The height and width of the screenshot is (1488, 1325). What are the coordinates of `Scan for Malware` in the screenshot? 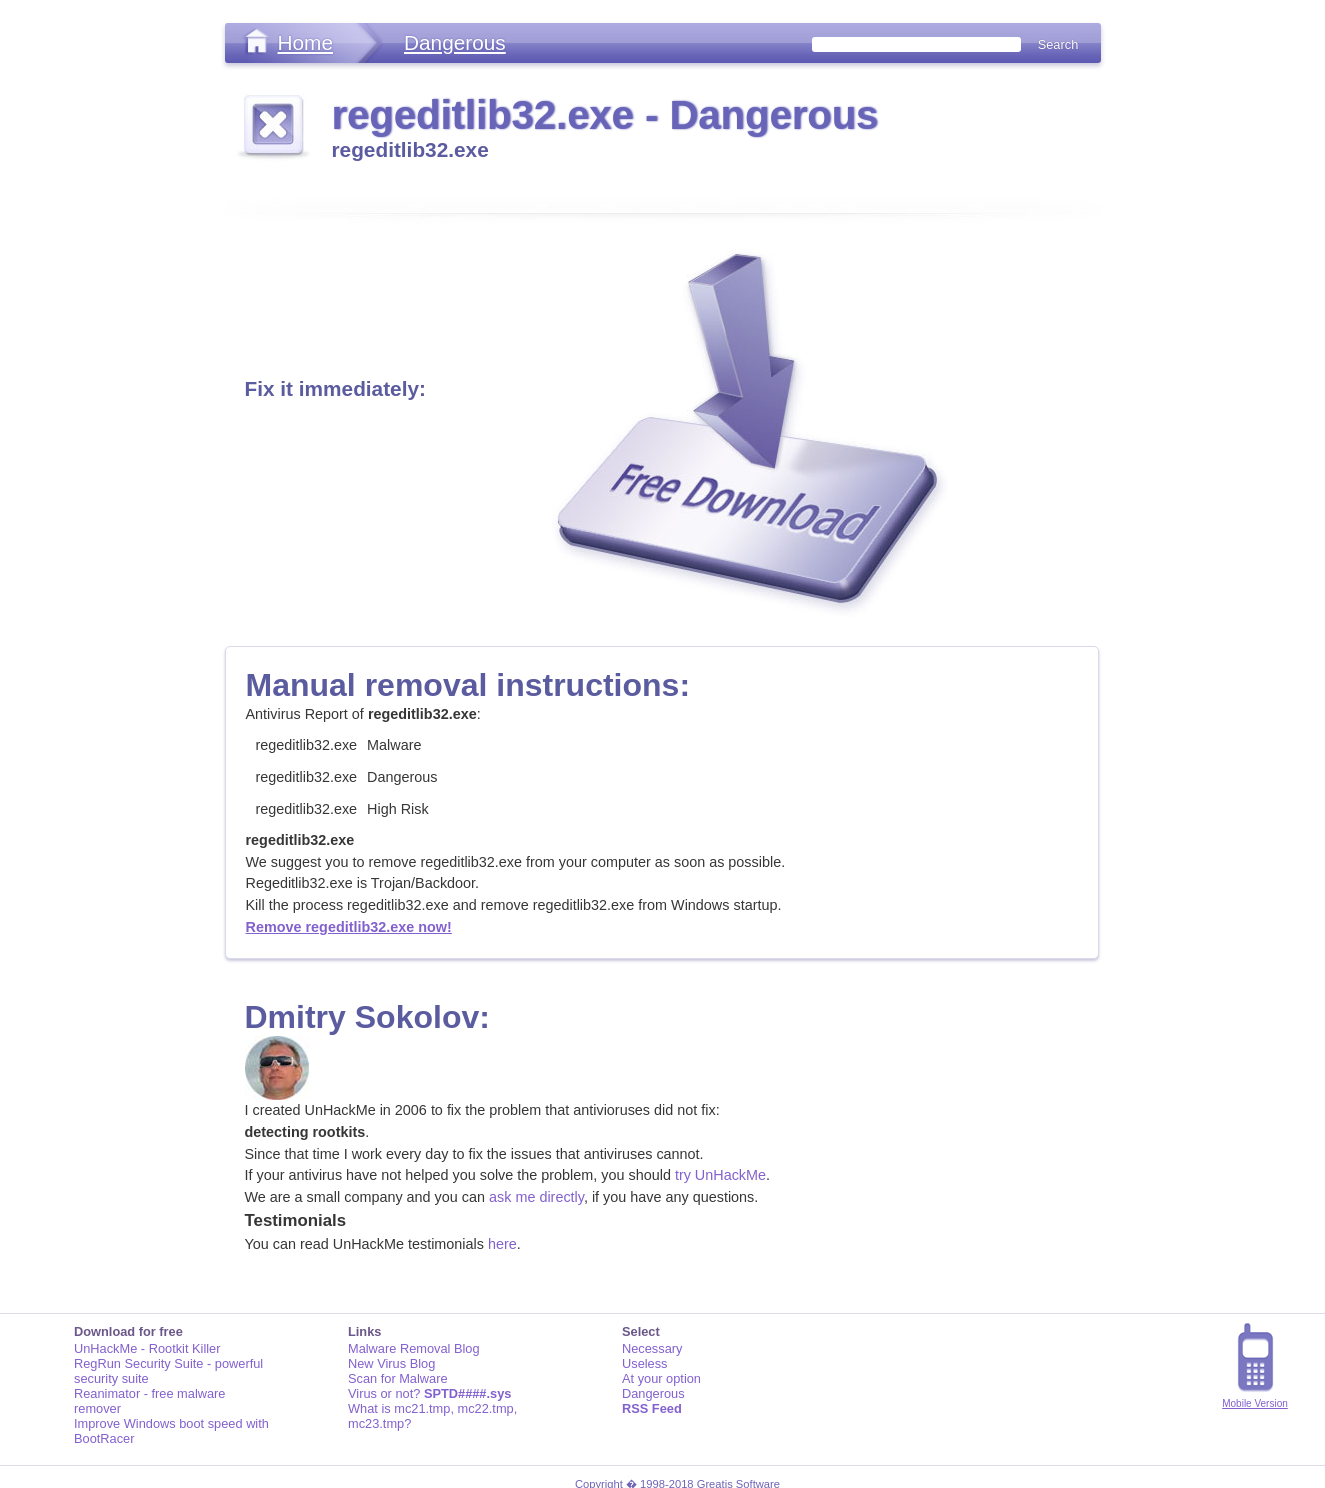 It's located at (398, 1378).